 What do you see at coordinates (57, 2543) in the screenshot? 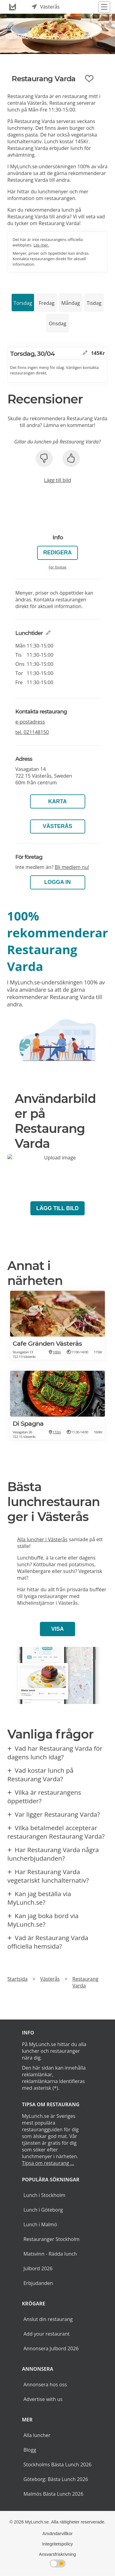
I see `Integritetspolicy` at bounding box center [57, 2543].